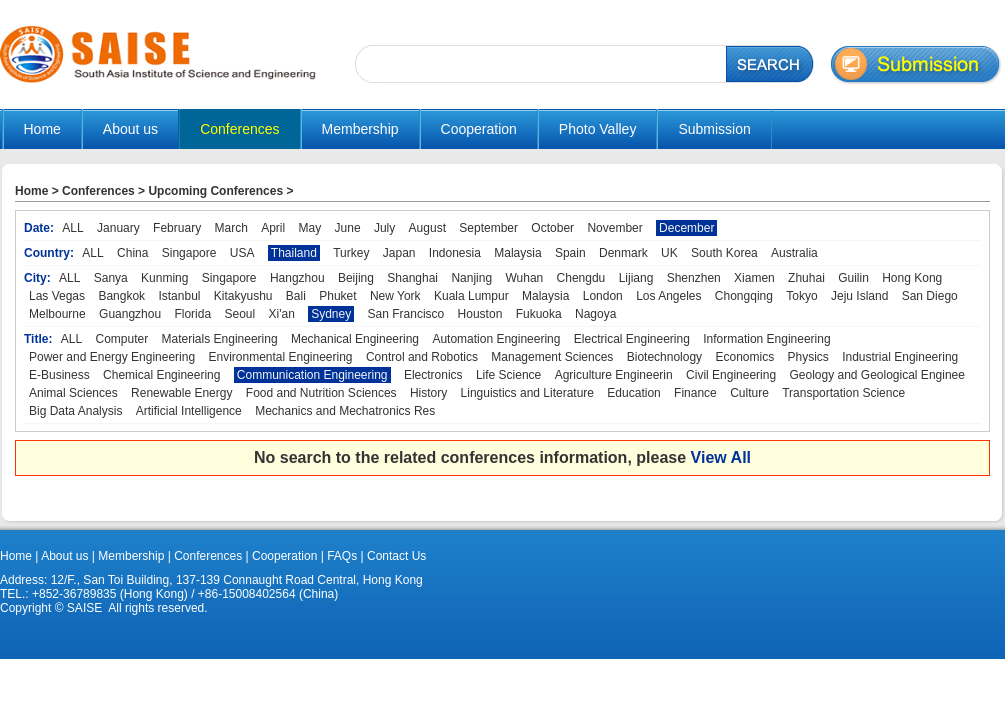  Describe the element at coordinates (181, 393) in the screenshot. I see `Renewable Energy` at that location.